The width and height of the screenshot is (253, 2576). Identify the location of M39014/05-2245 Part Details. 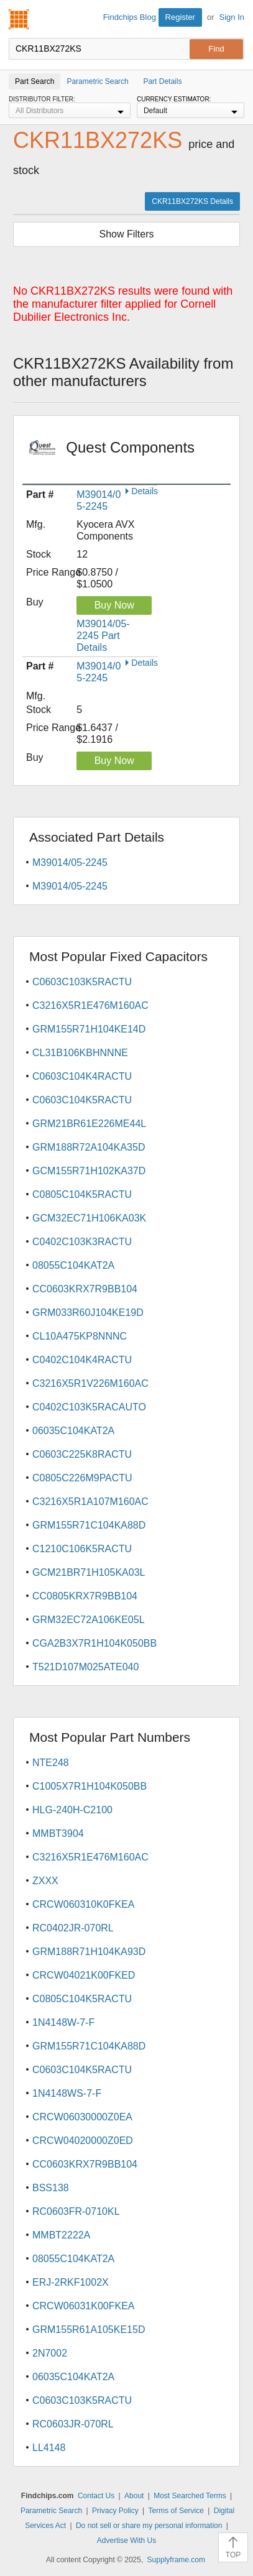
(102, 636).